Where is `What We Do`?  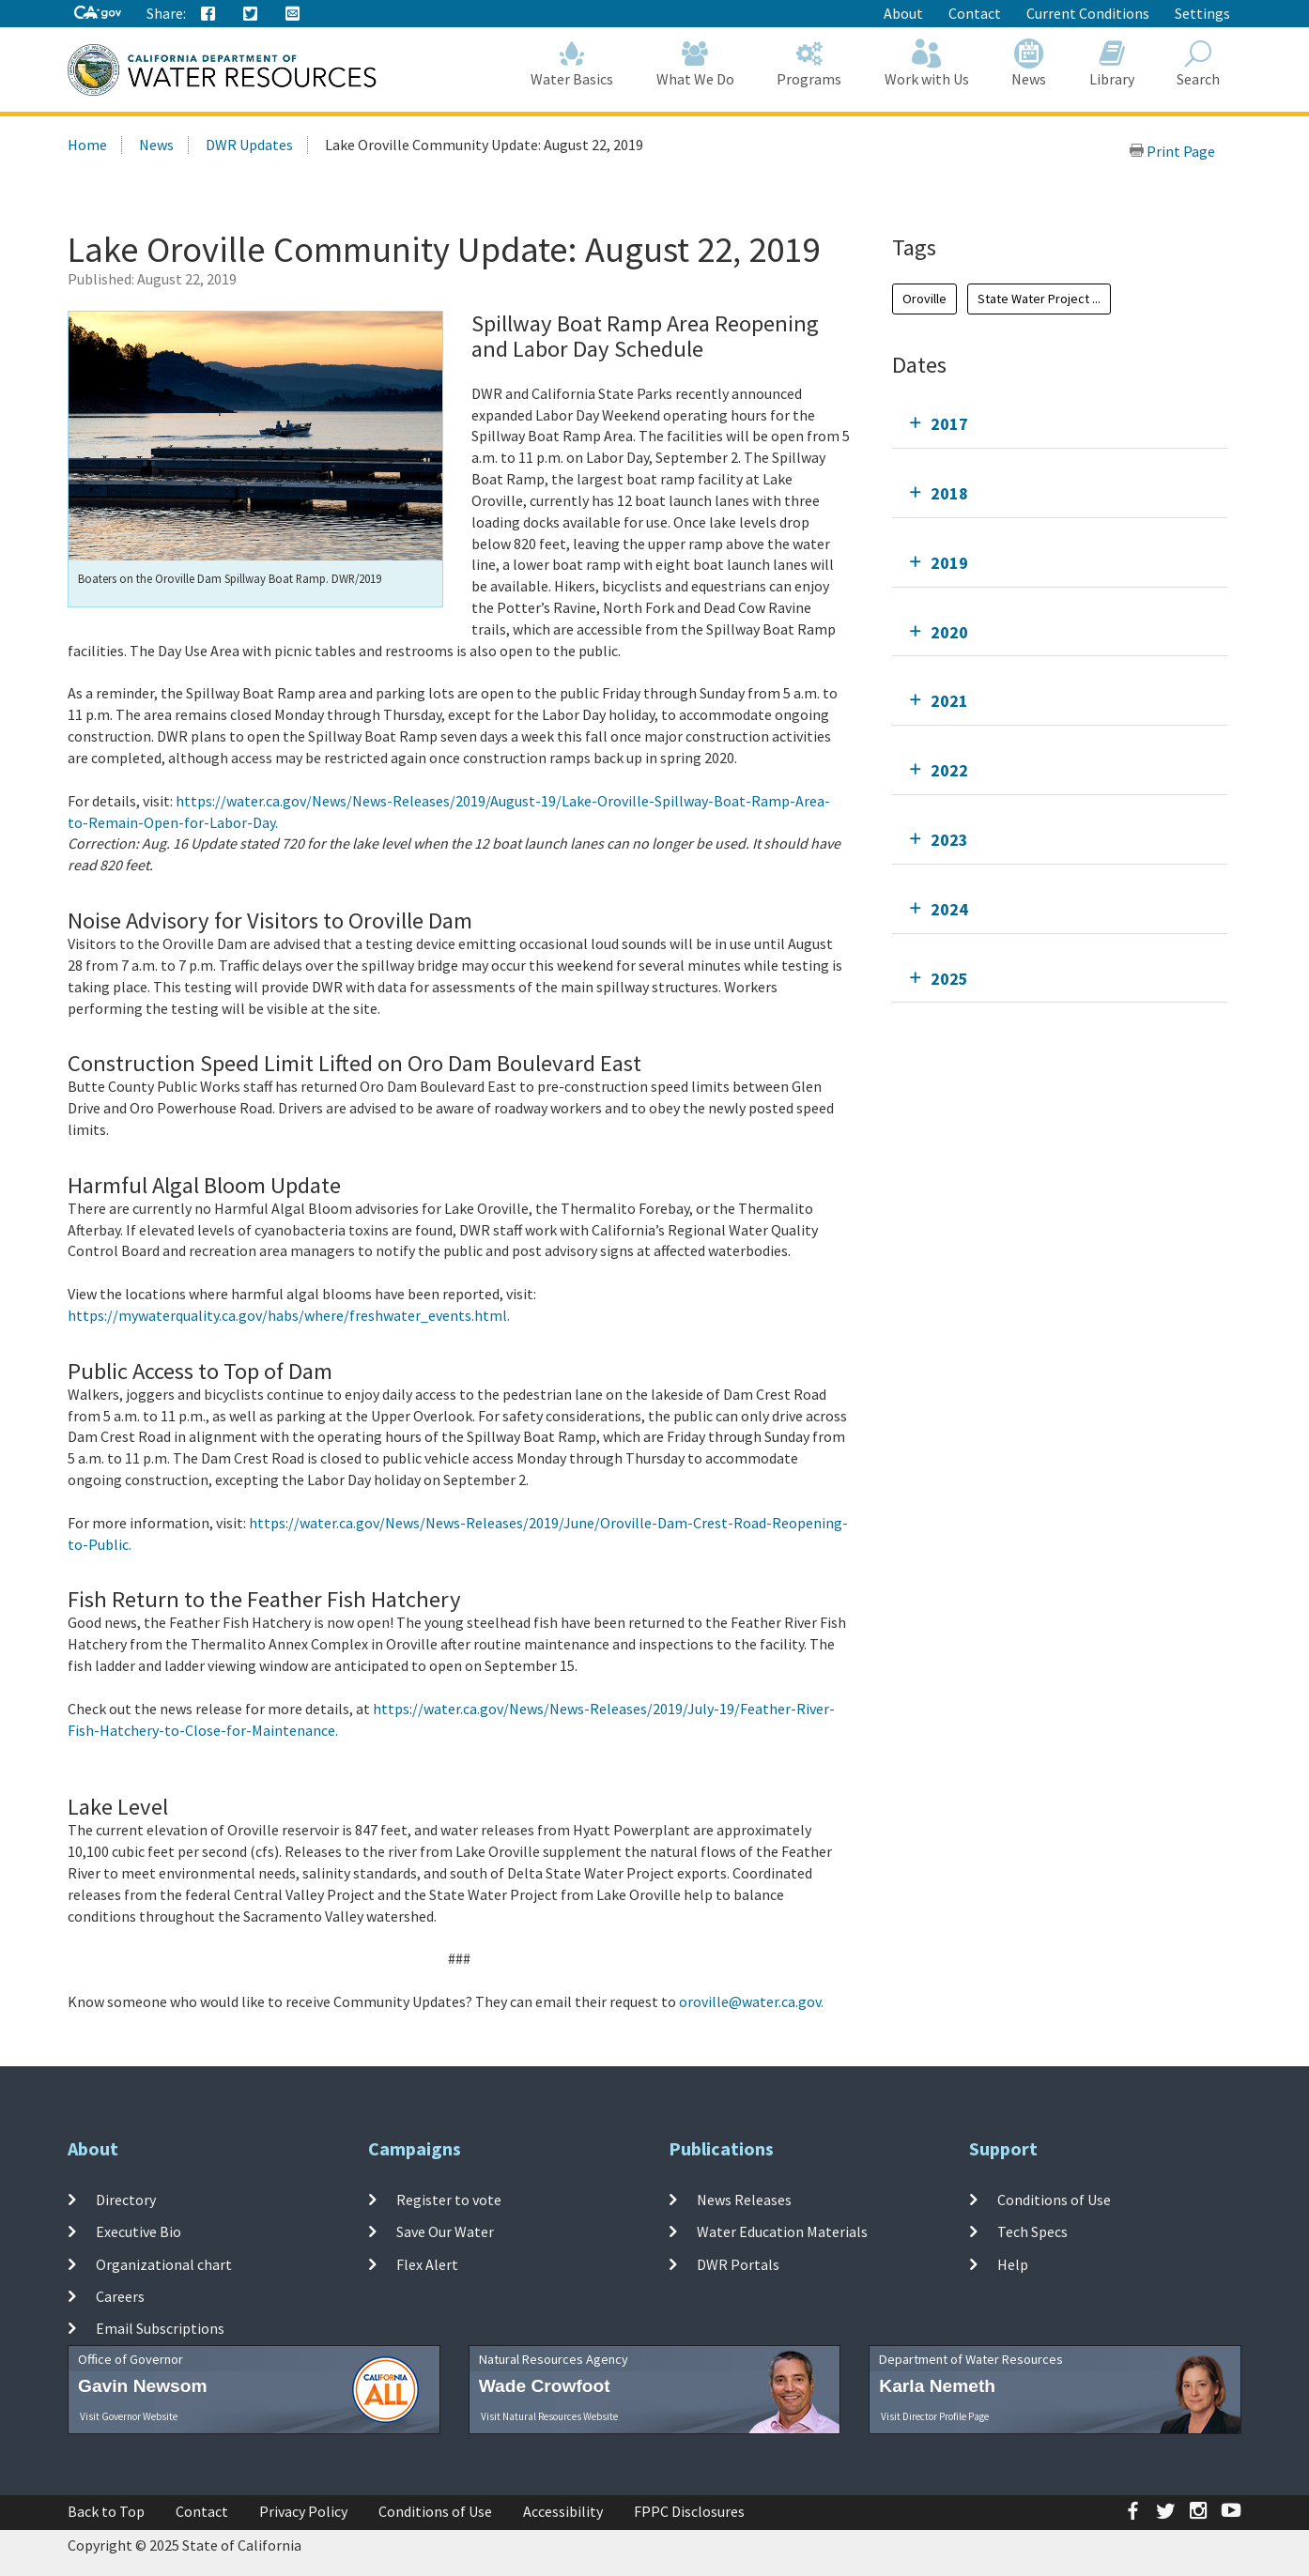
What We Do is located at coordinates (695, 63).